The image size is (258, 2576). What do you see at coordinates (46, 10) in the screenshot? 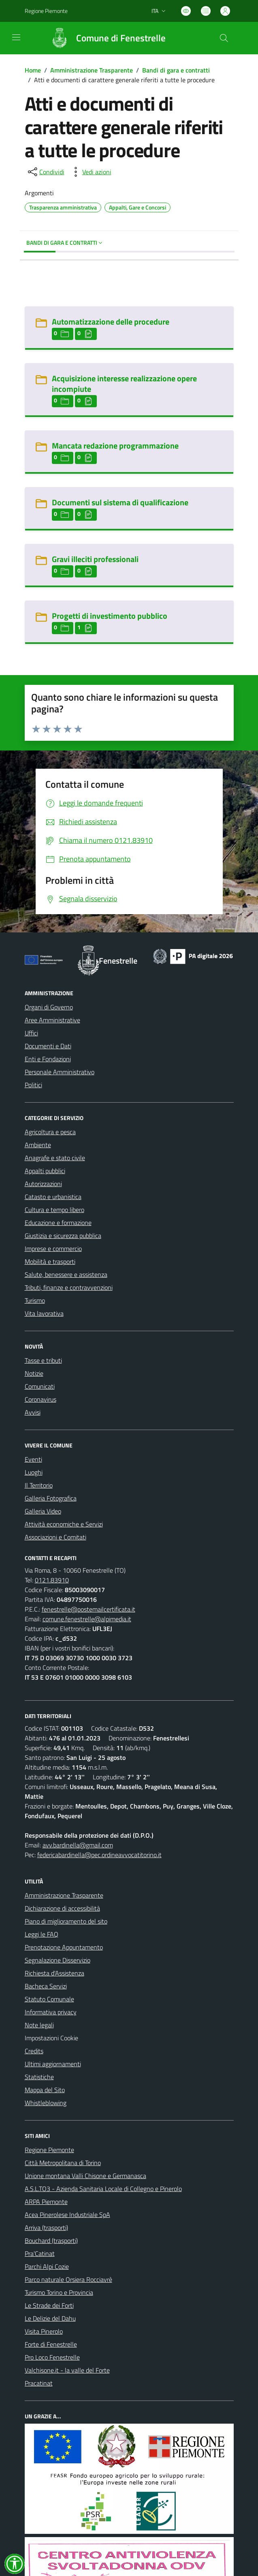
I see `Regione Piemonte [Vai al portale Regione Piemonte - link esterno - apertura nuova scheda]` at bounding box center [46, 10].